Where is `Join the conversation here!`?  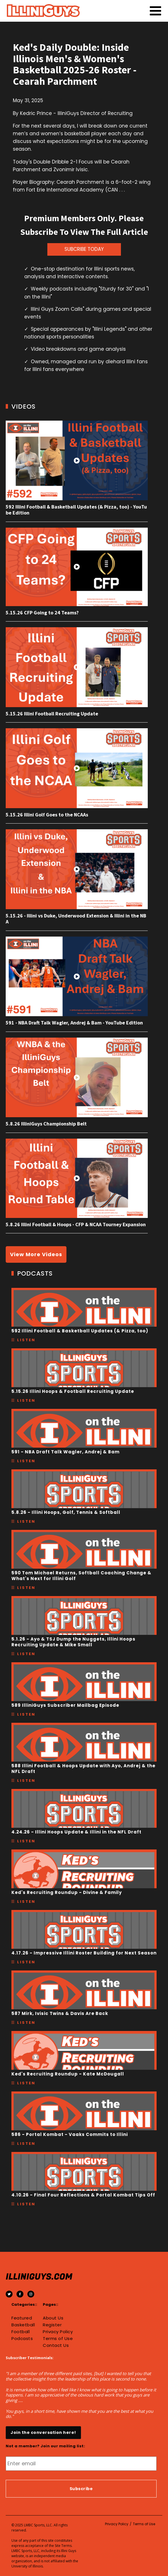
Join the conversation here! is located at coordinates (43, 2432).